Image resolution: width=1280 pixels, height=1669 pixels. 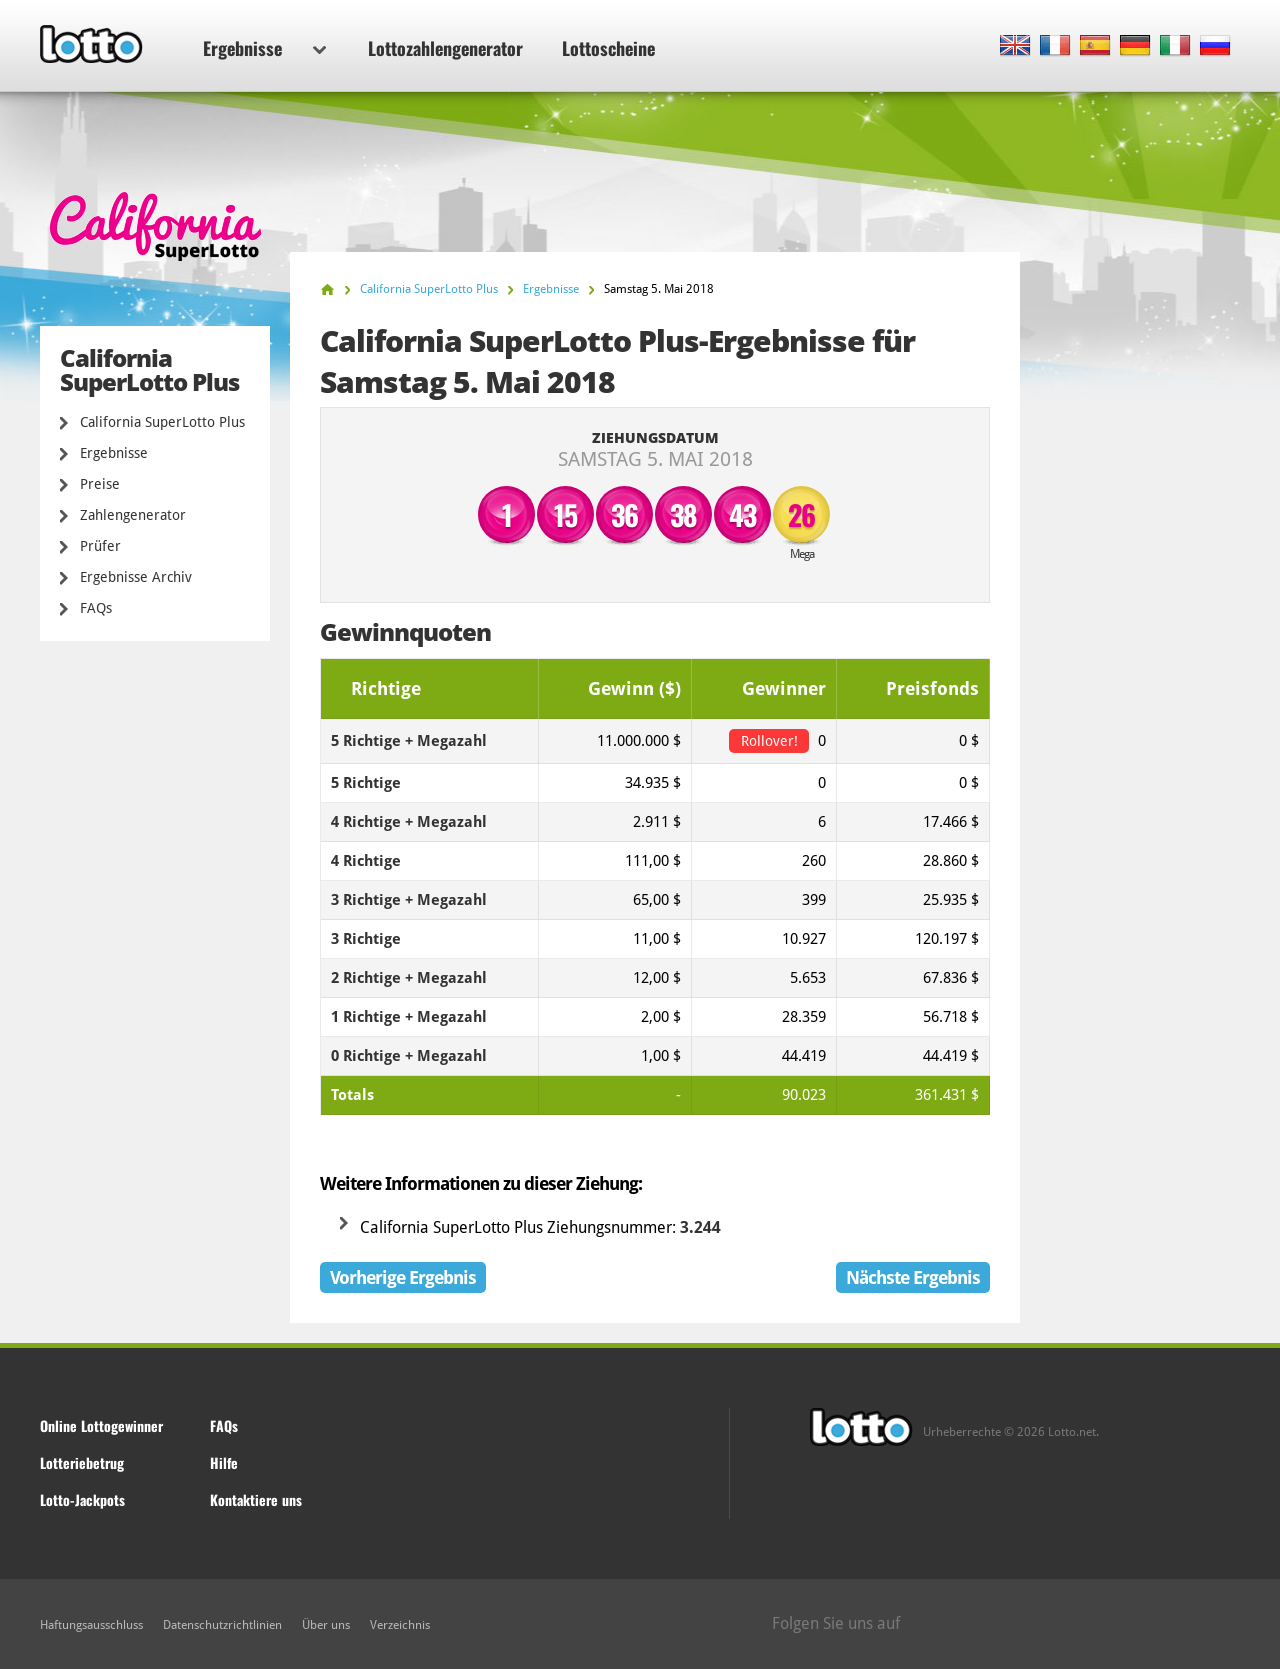 I want to click on California SuperLotto Plus, so click(x=162, y=422).